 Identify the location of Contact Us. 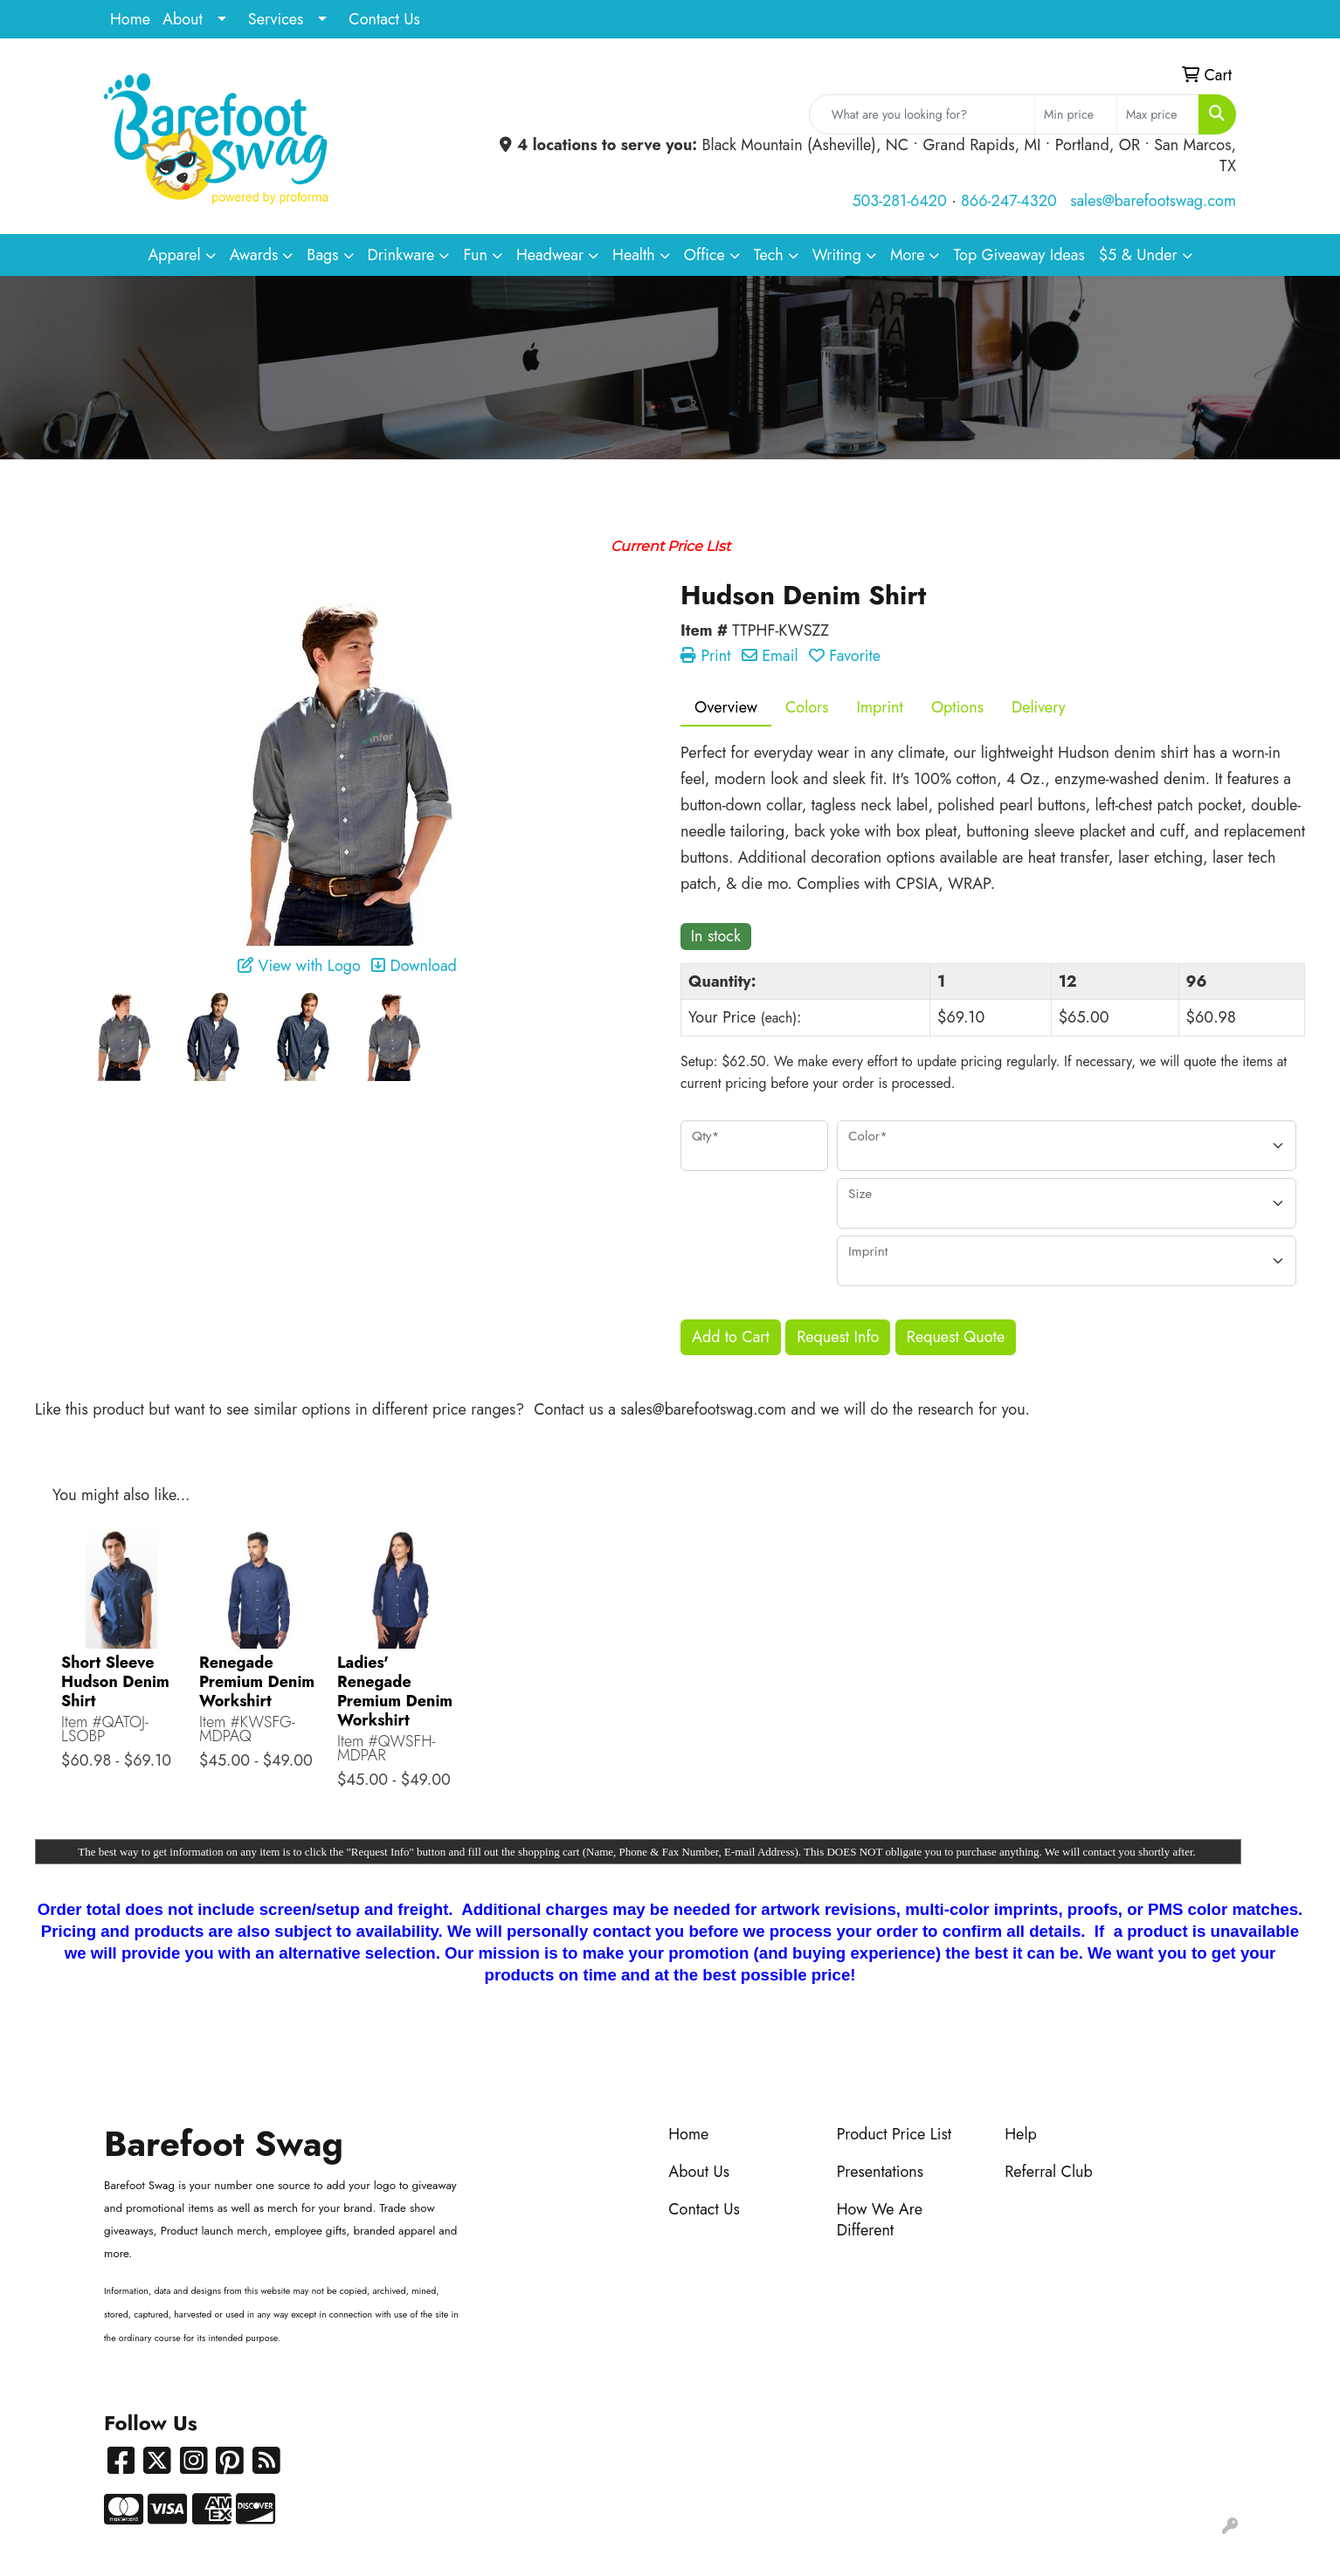
(384, 19).